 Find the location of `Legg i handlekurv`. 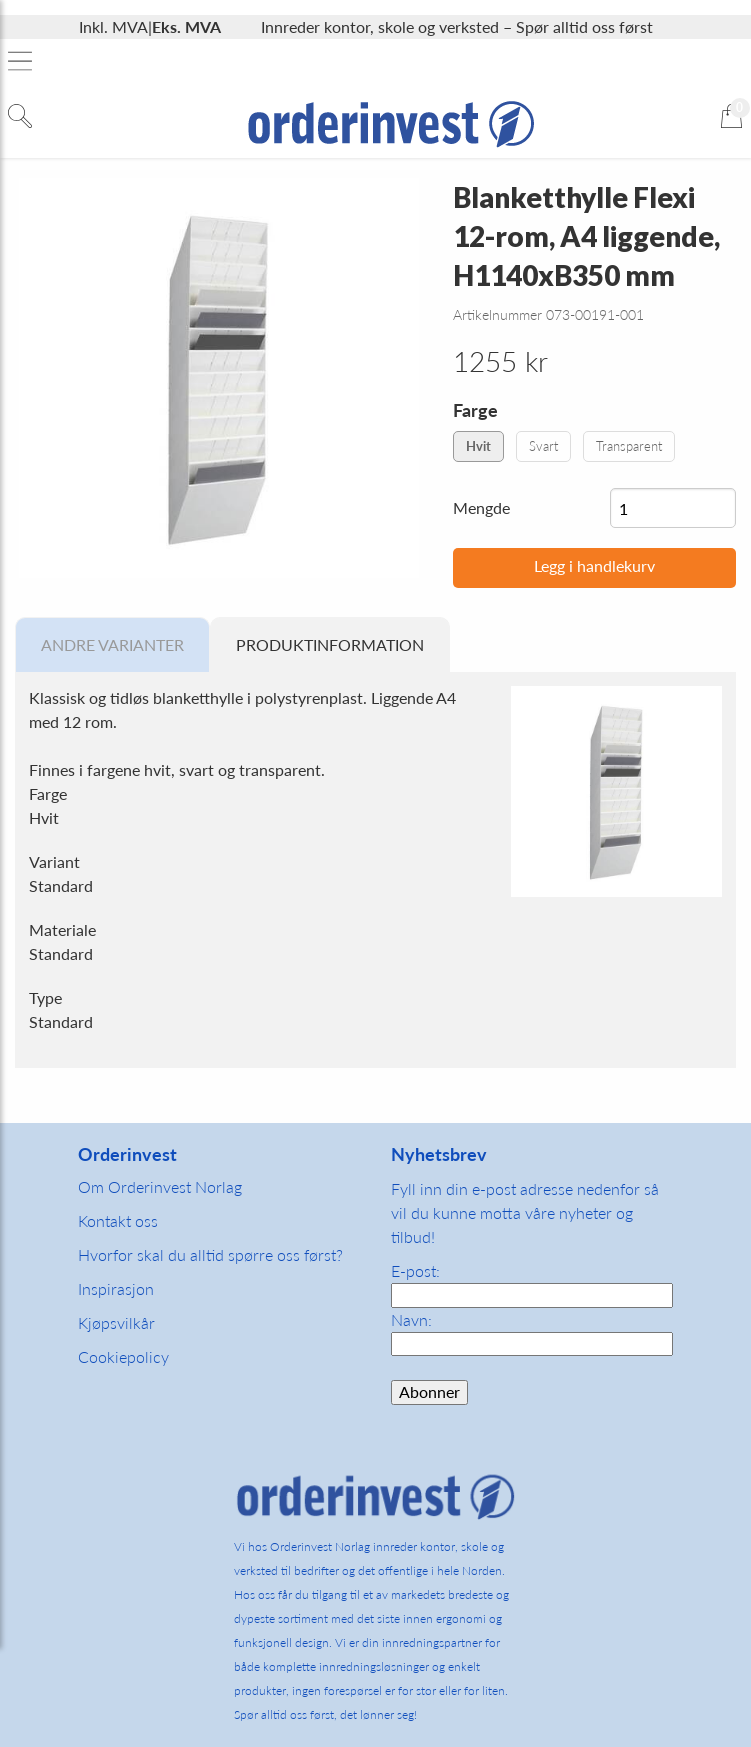

Legg i handlekurv is located at coordinates (594, 565).